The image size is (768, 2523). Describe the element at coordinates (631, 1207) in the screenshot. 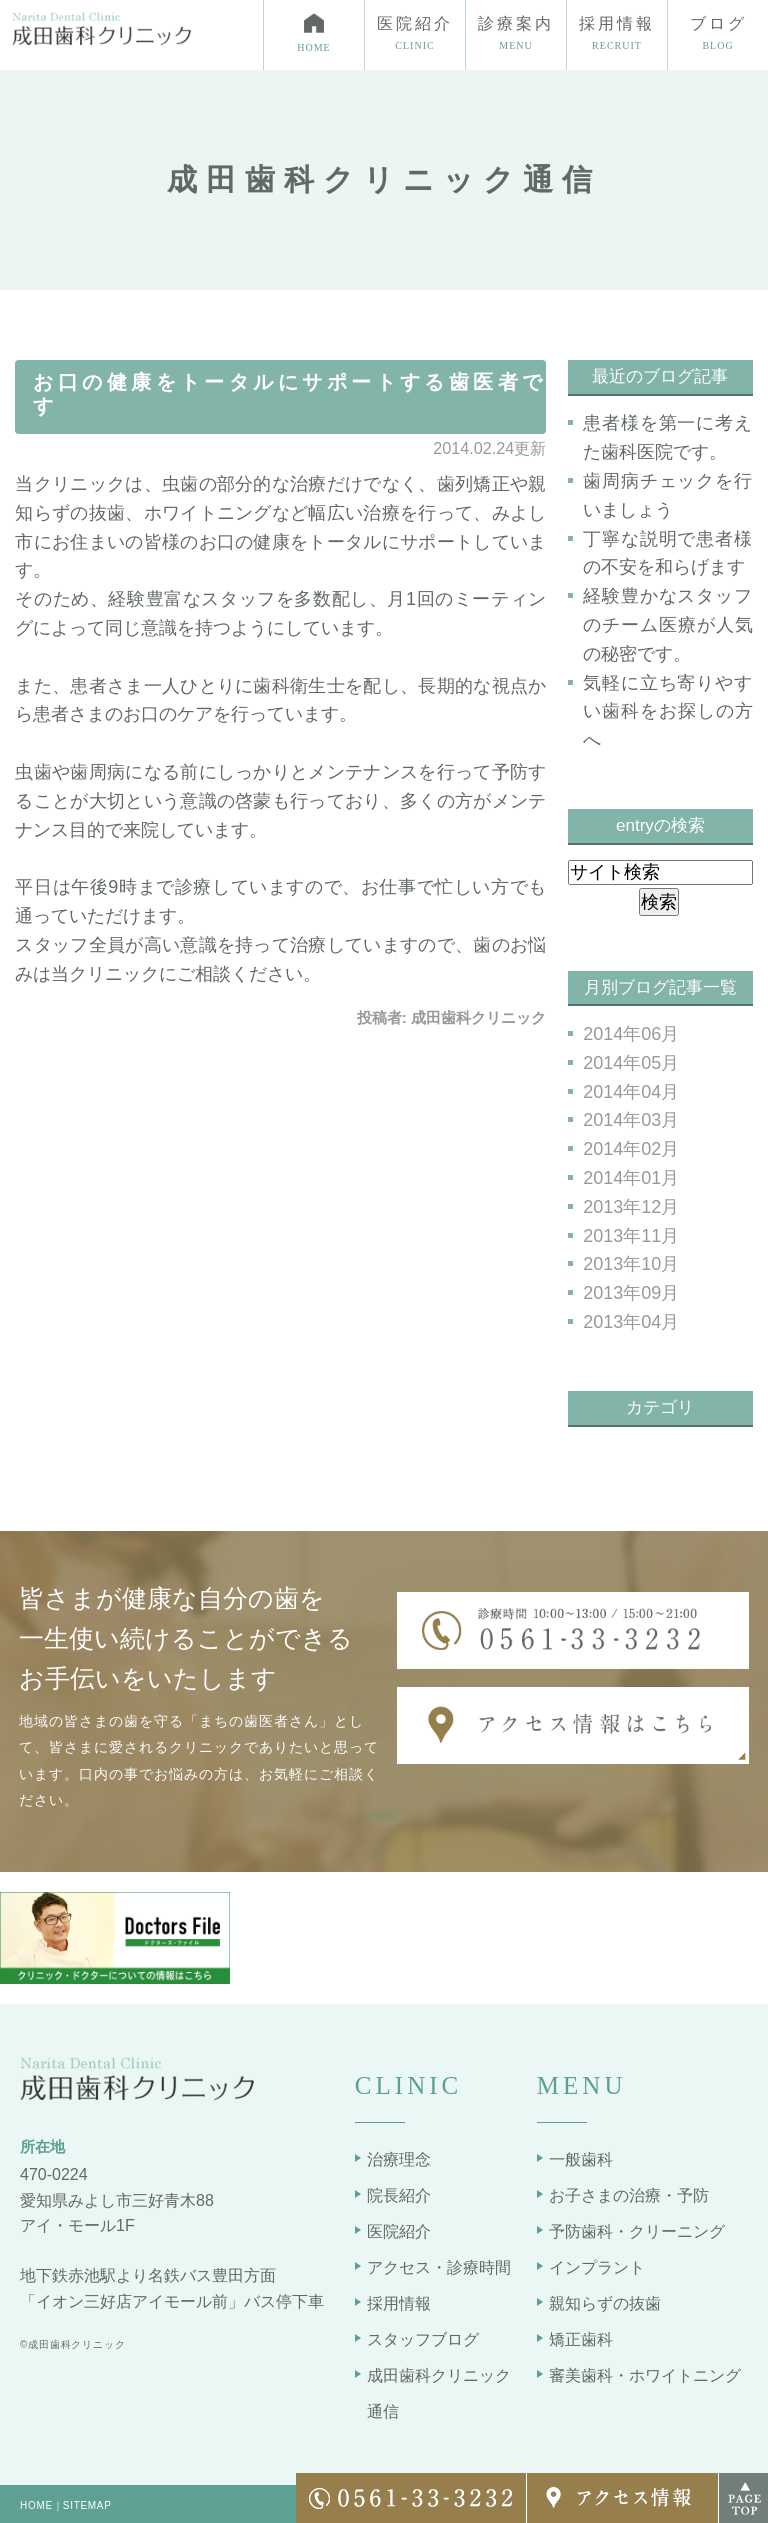

I see `2013年12月` at that location.